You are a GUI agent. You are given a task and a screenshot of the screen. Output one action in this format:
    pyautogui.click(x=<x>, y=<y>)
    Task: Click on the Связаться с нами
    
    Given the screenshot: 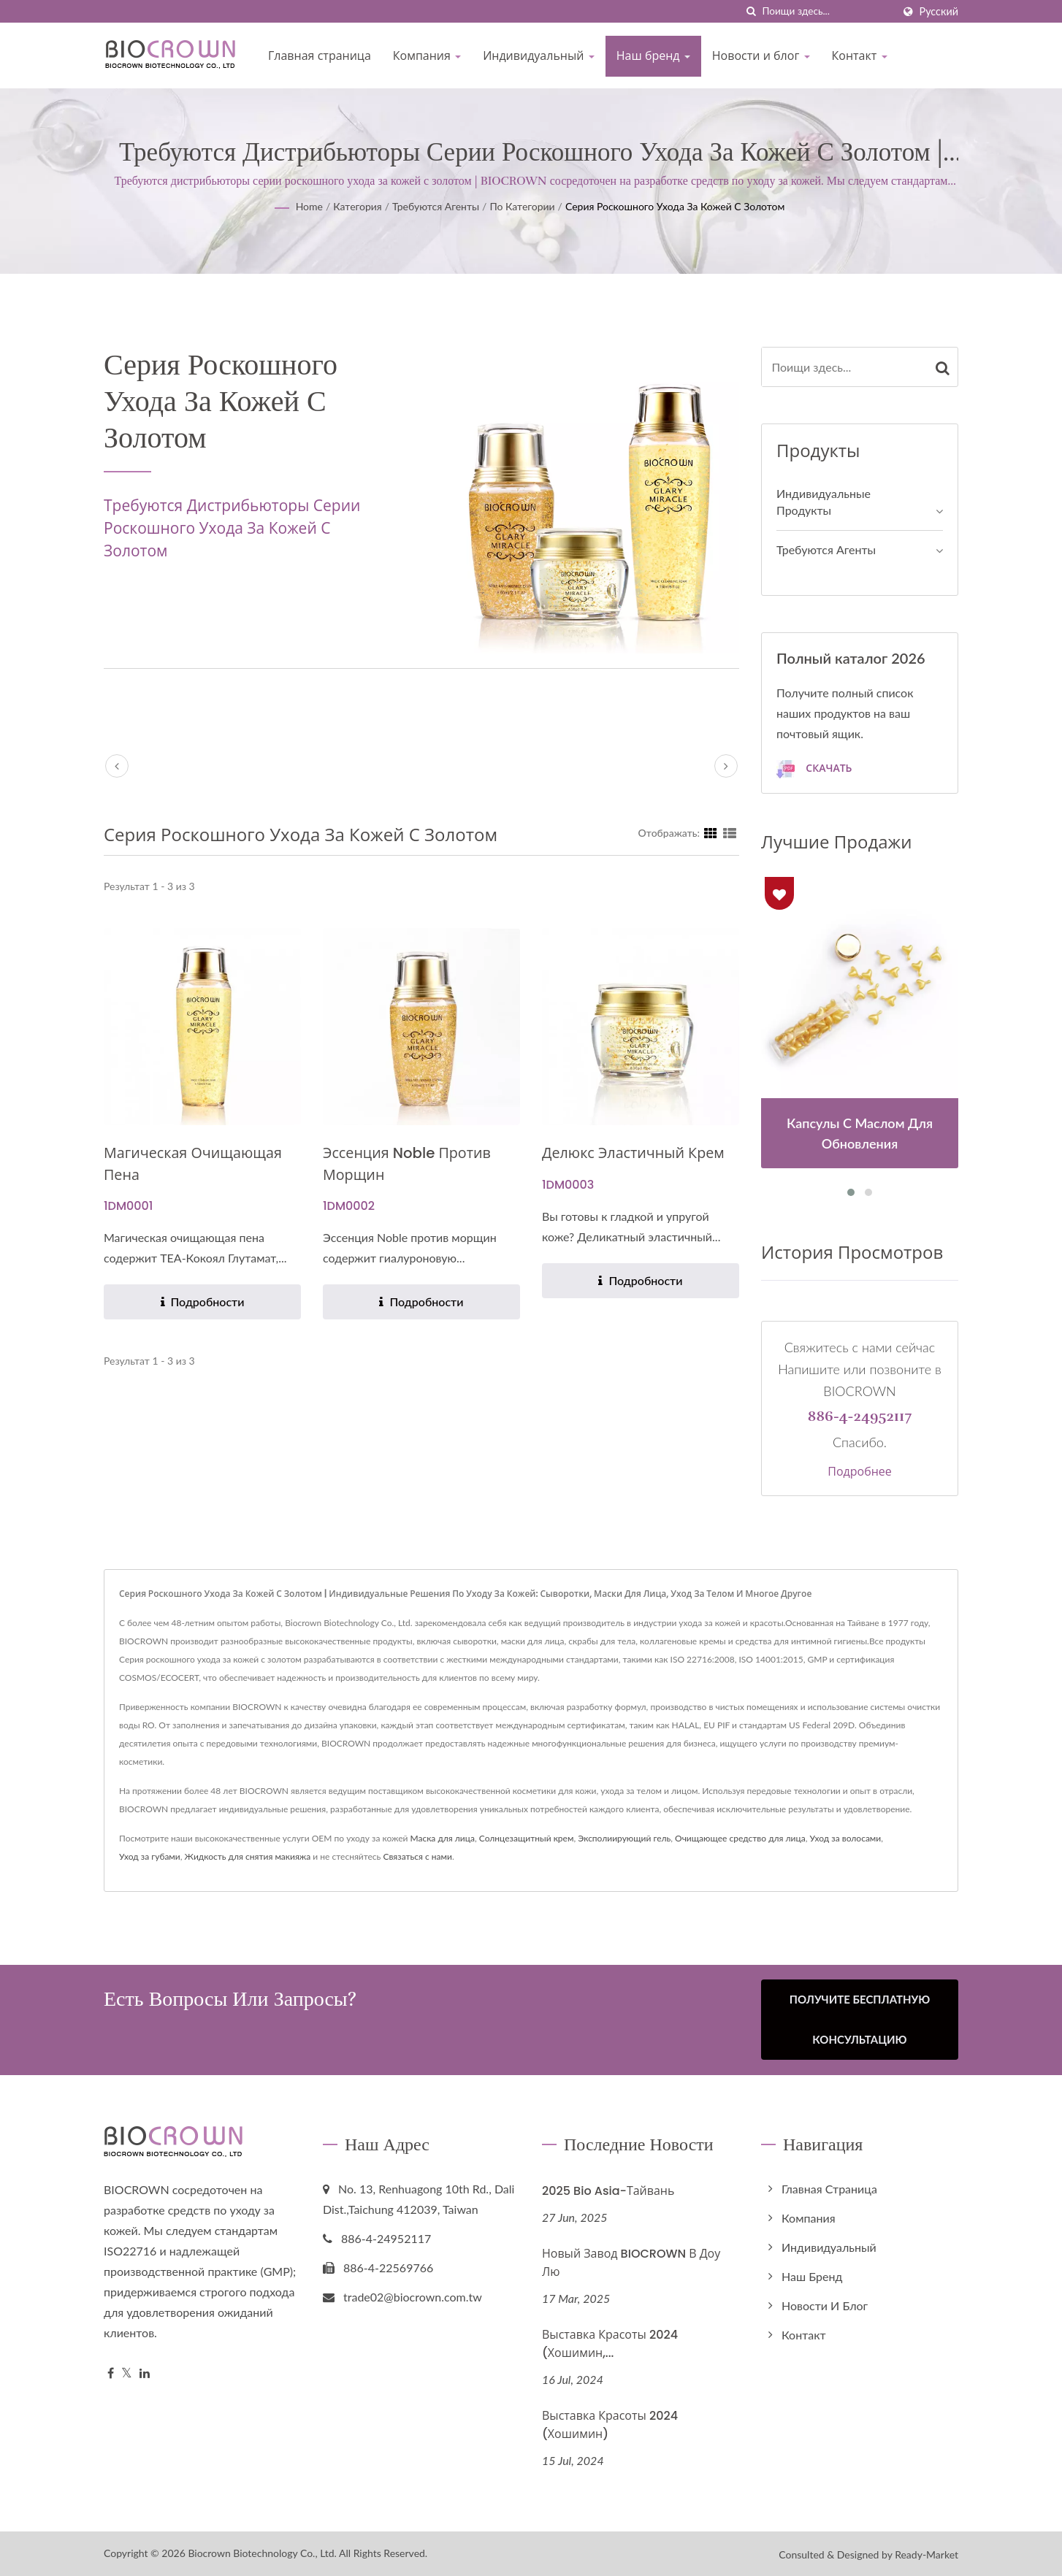 What is the action you would take?
    pyautogui.click(x=417, y=1856)
    